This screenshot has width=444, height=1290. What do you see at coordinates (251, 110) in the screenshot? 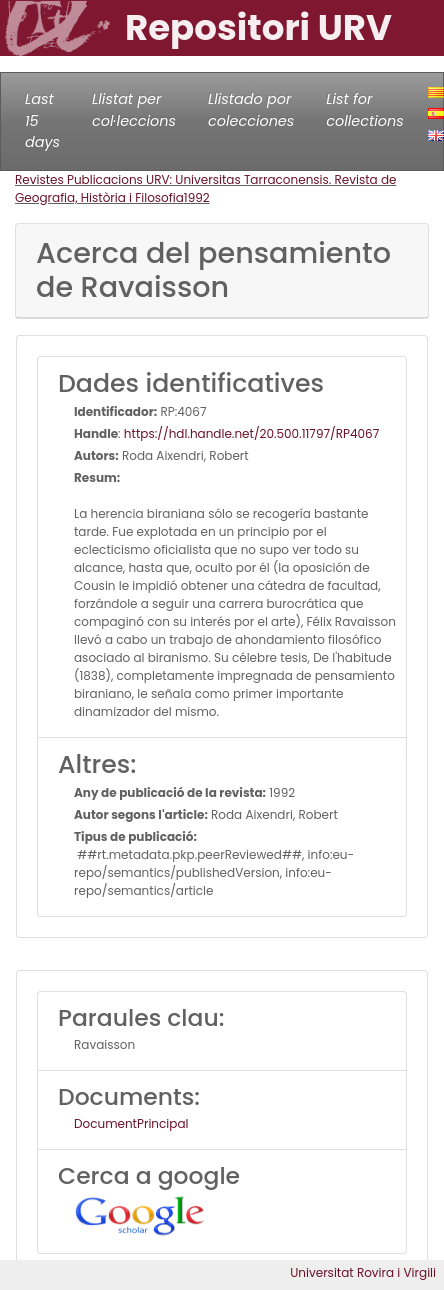
I see `Llistado por colecciones` at bounding box center [251, 110].